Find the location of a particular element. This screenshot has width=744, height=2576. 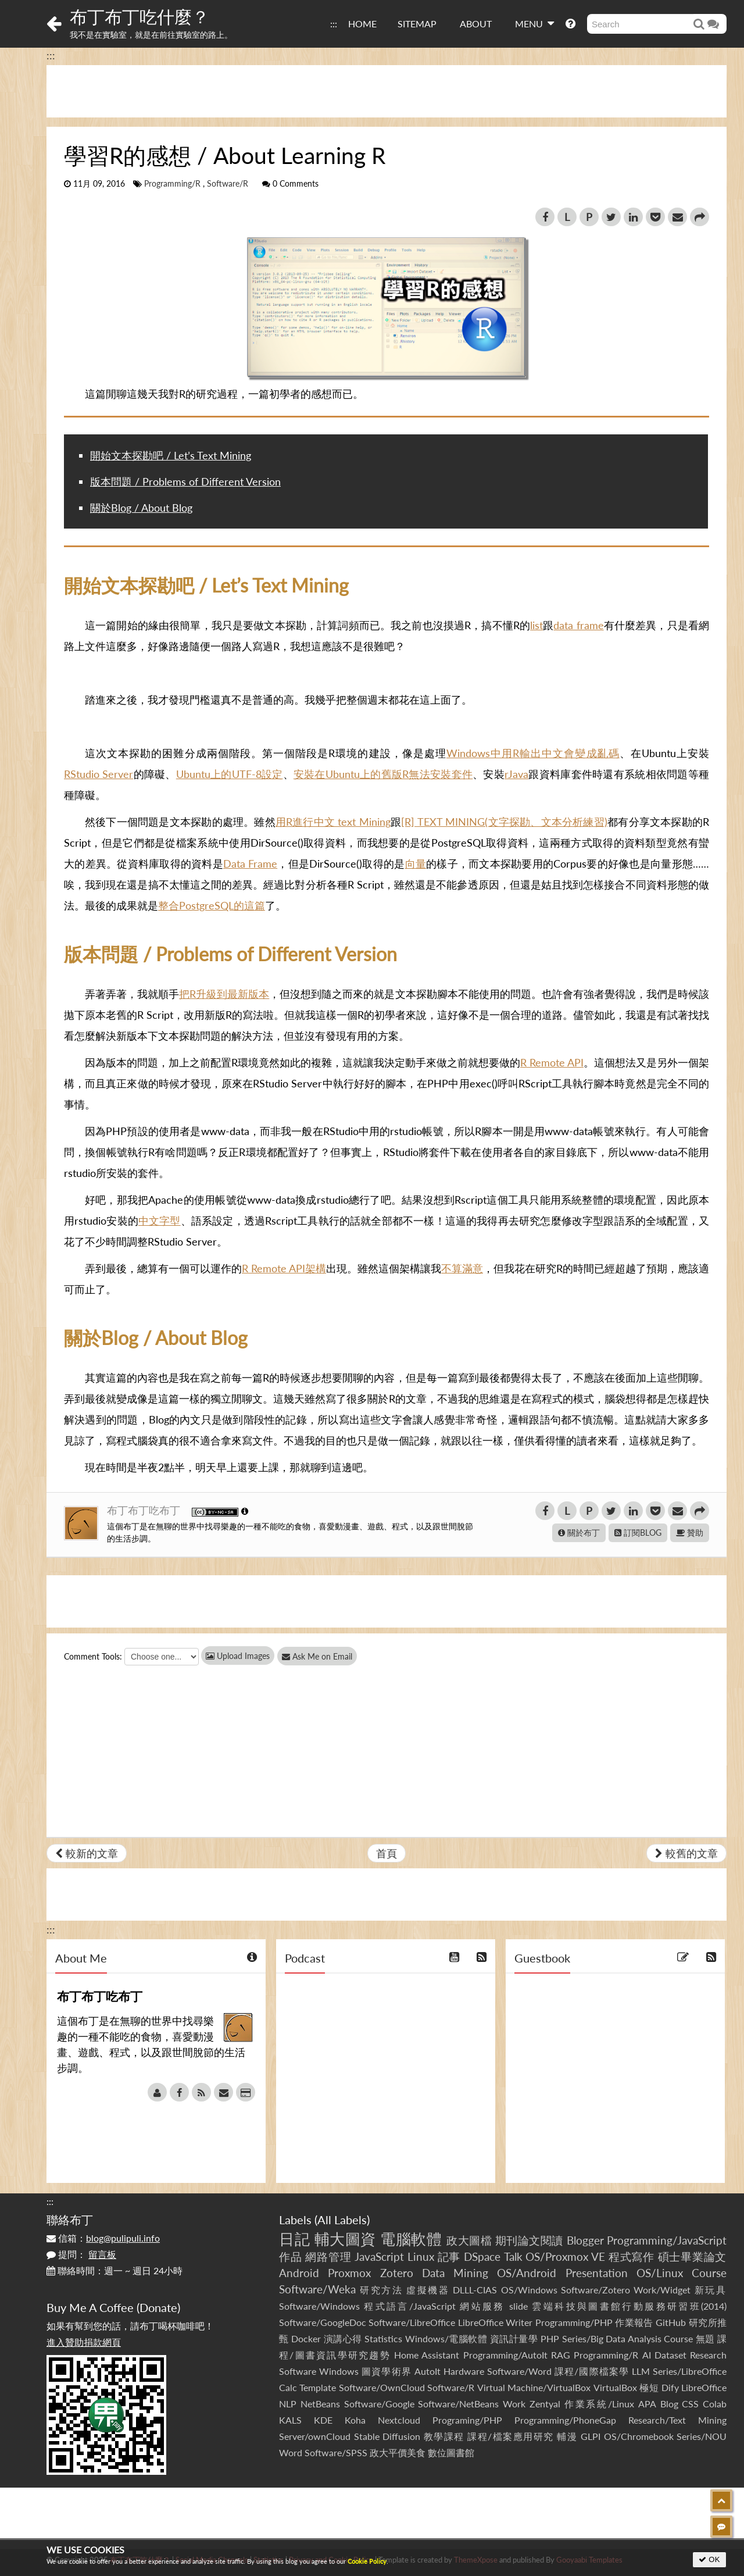

Presentation is located at coordinates (597, 2272).